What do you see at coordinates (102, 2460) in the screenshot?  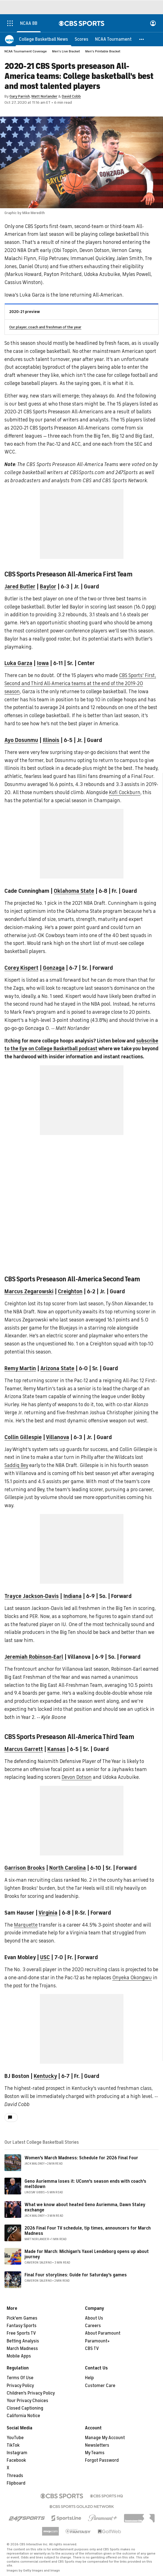 I see `Forgot Password` at bounding box center [102, 2460].